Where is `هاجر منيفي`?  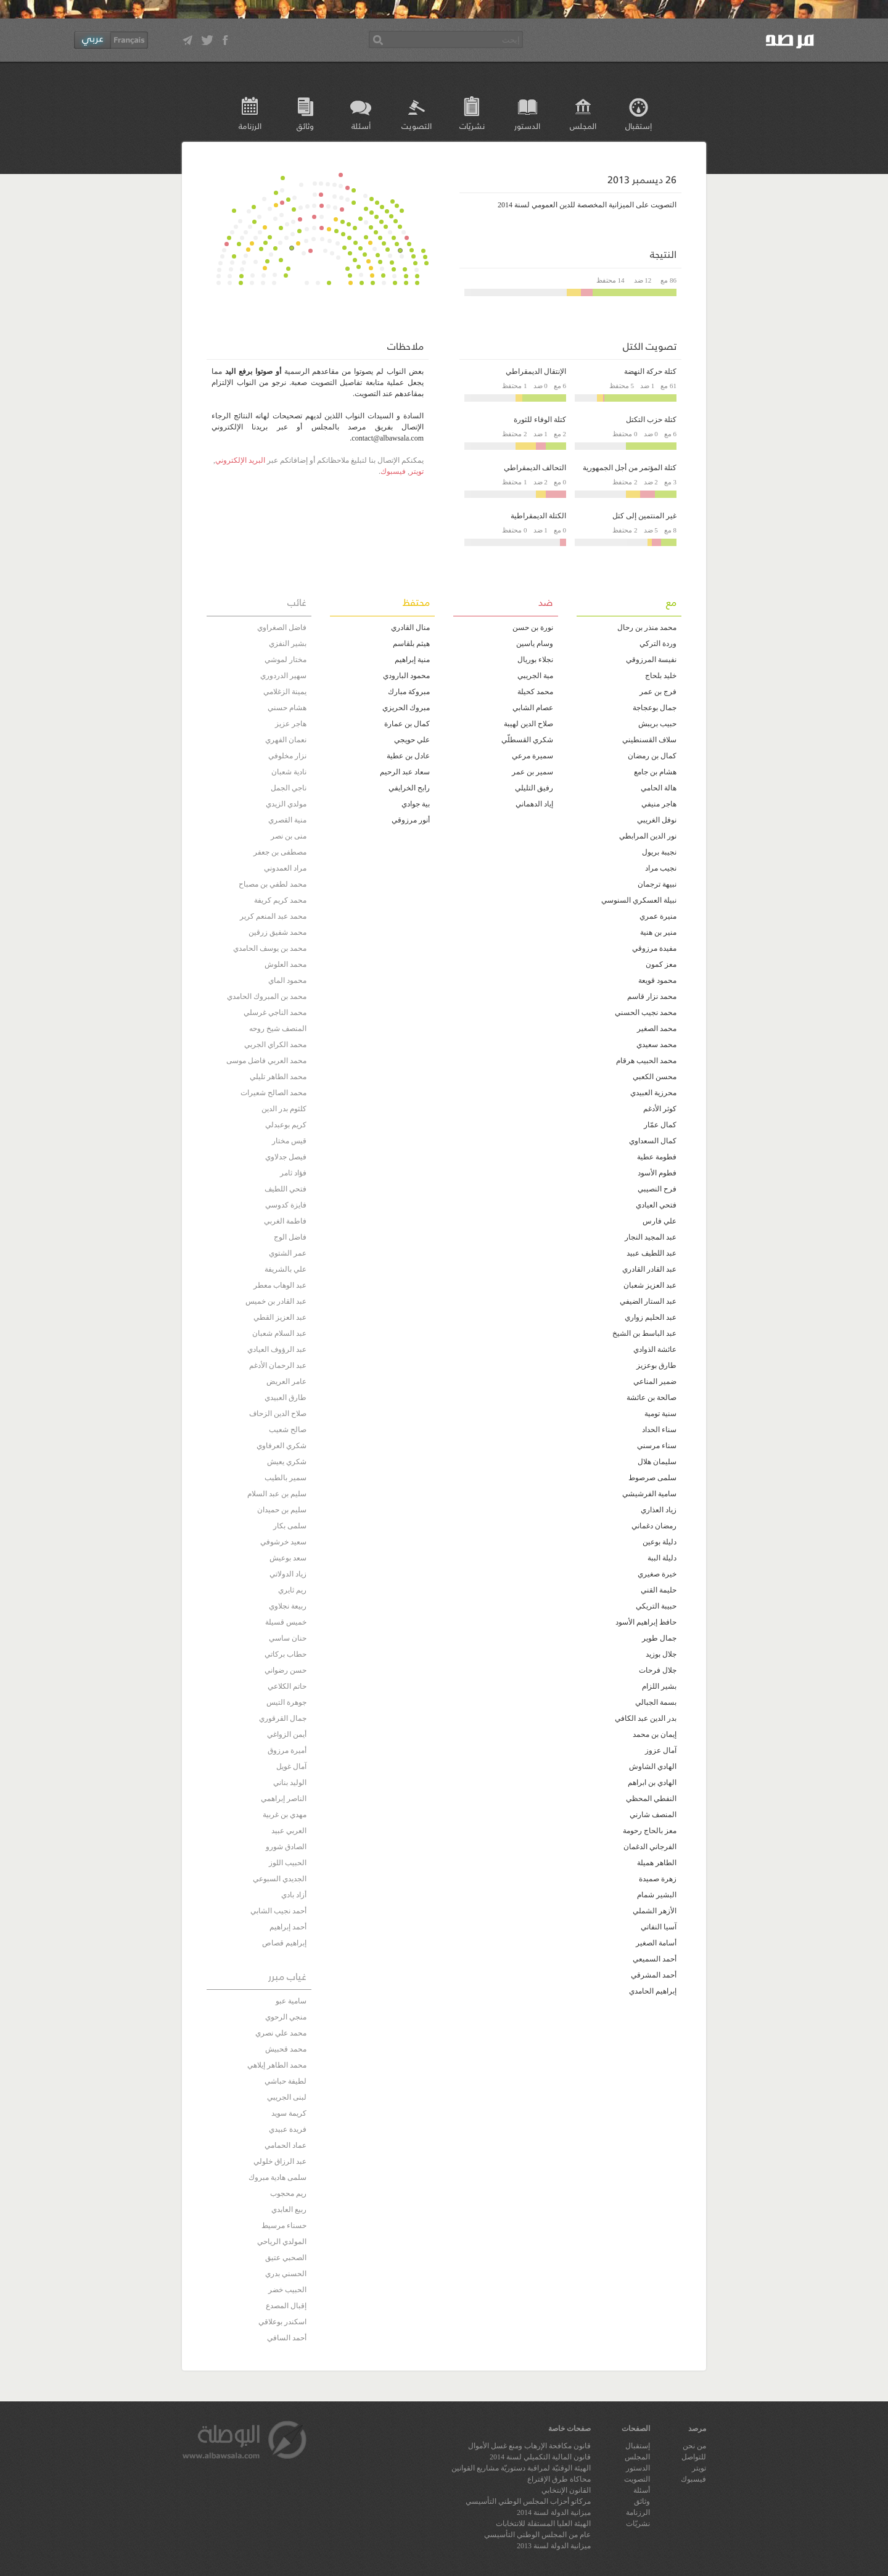 هاجر منيفي is located at coordinates (658, 804).